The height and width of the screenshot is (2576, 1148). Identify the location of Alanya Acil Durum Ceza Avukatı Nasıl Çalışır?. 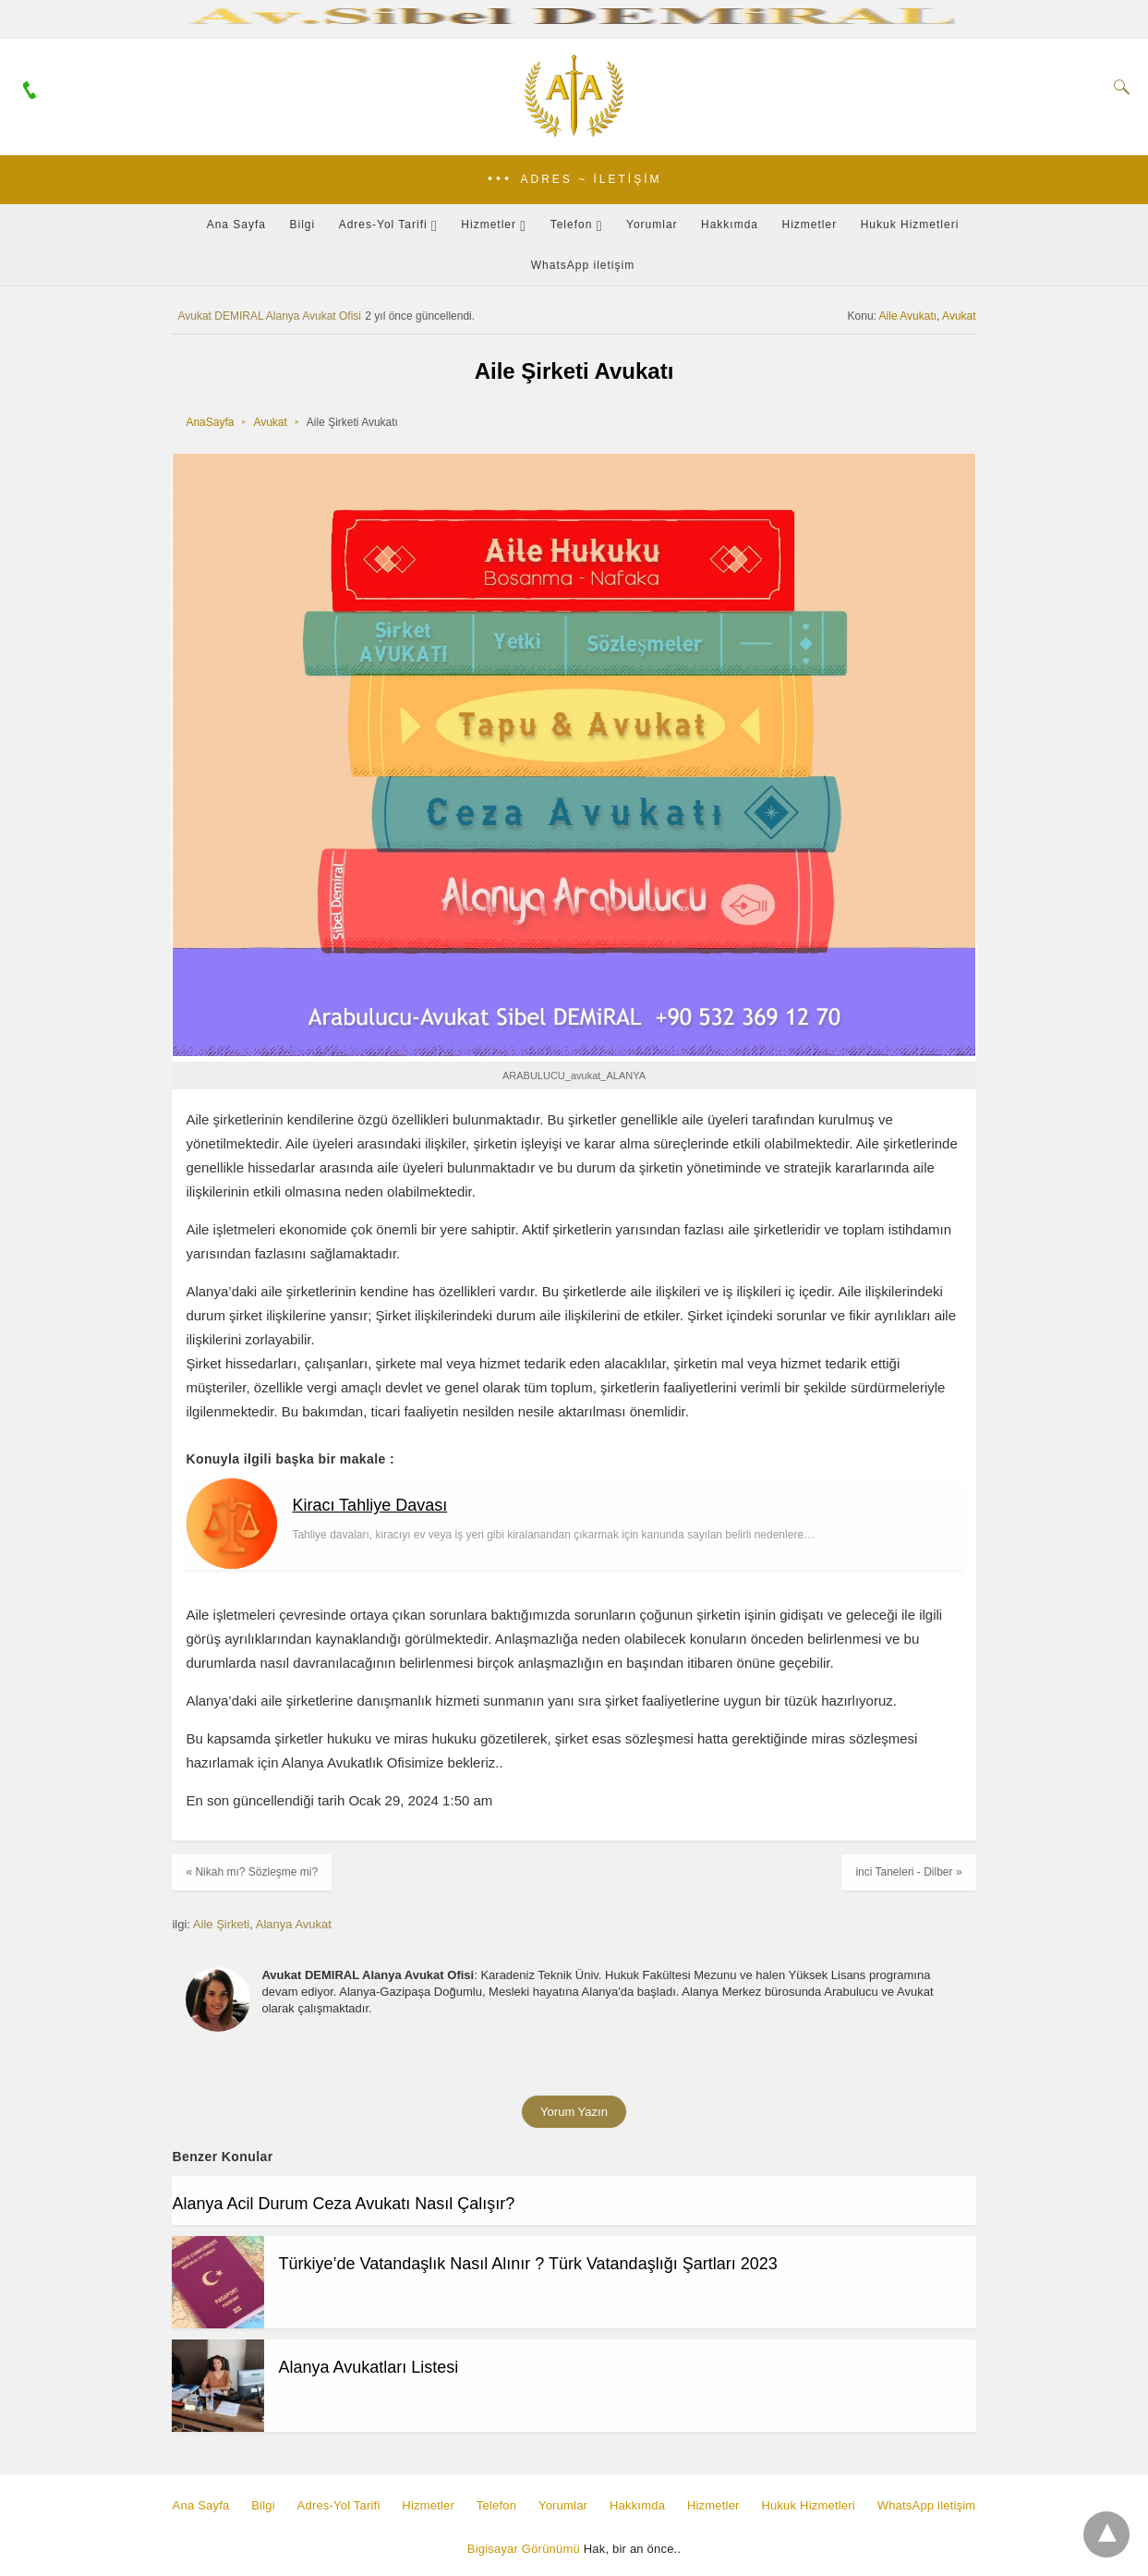
(343, 2203).